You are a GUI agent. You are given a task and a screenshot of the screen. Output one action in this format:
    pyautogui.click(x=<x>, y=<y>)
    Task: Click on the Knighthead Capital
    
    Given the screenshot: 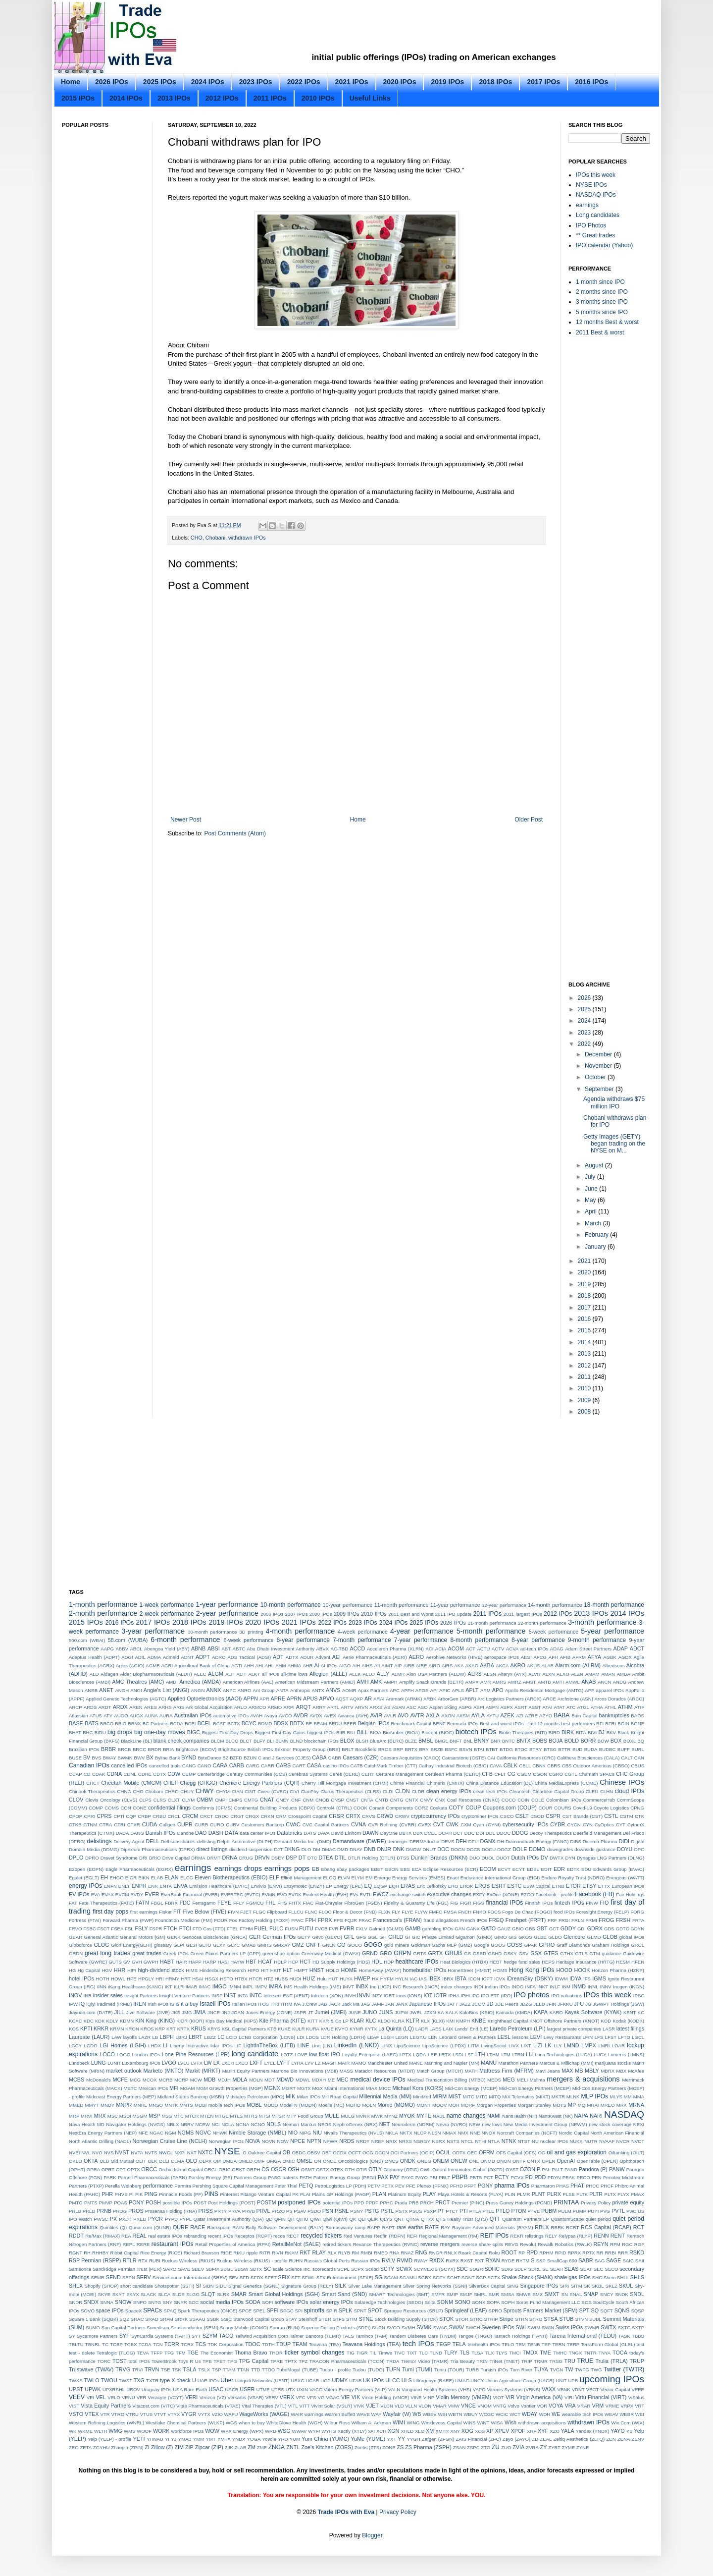 What is the action you would take?
    pyautogui.click(x=508, y=2021)
    